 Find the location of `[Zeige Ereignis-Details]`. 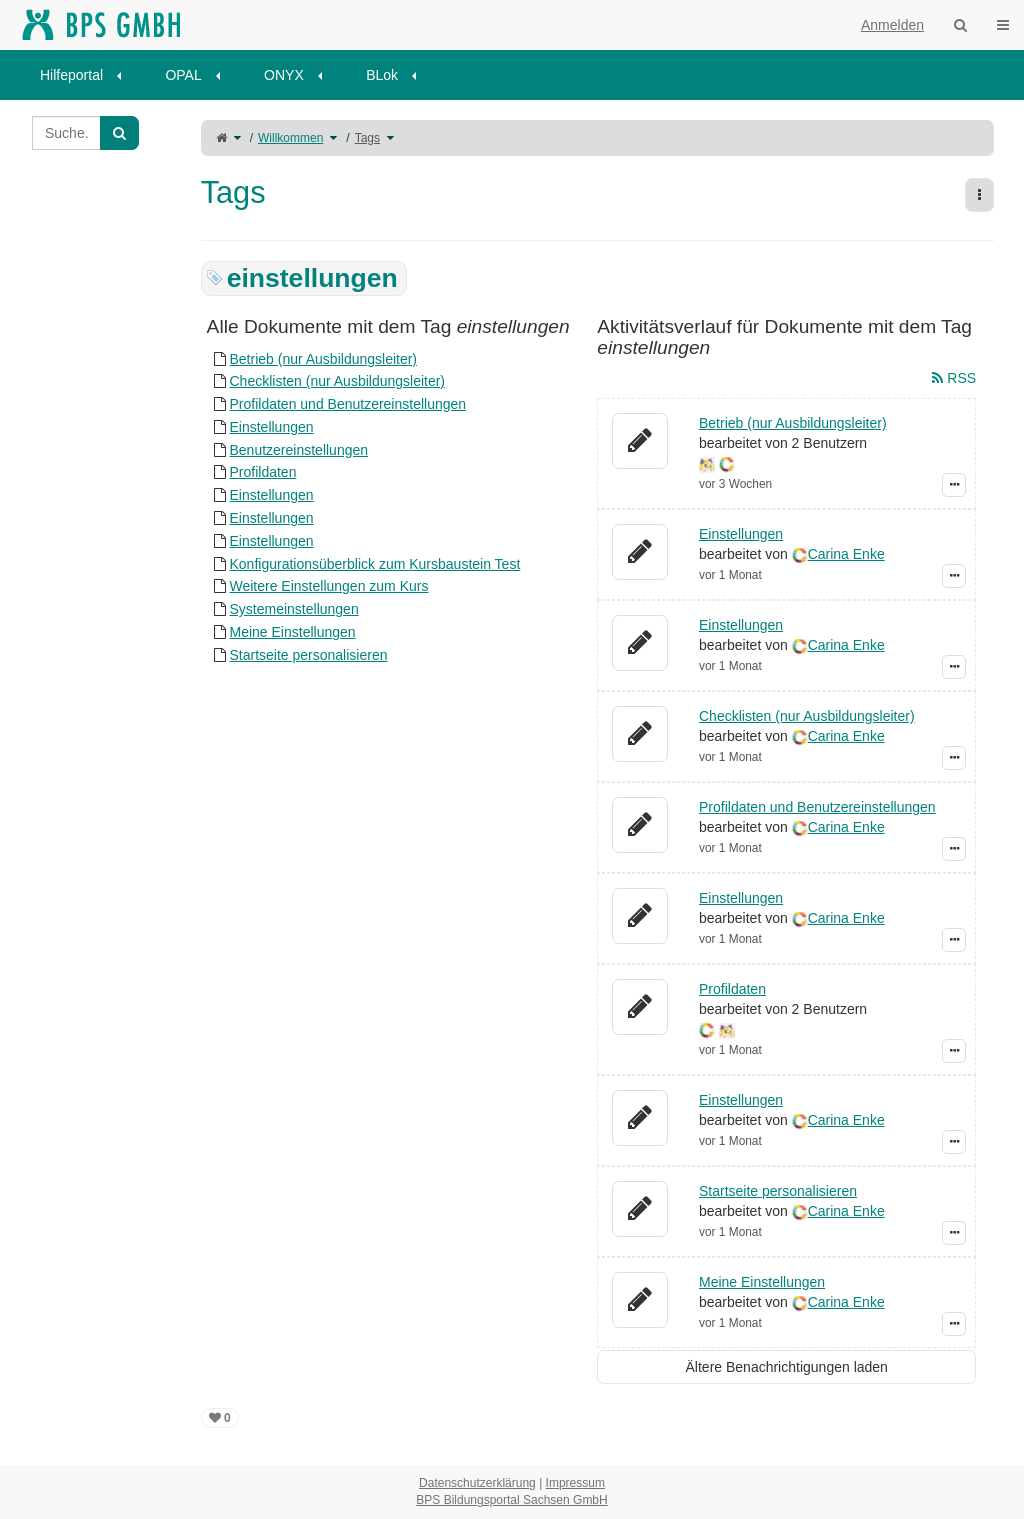

[Zeige Ereignis-Details] is located at coordinates (954, 485).